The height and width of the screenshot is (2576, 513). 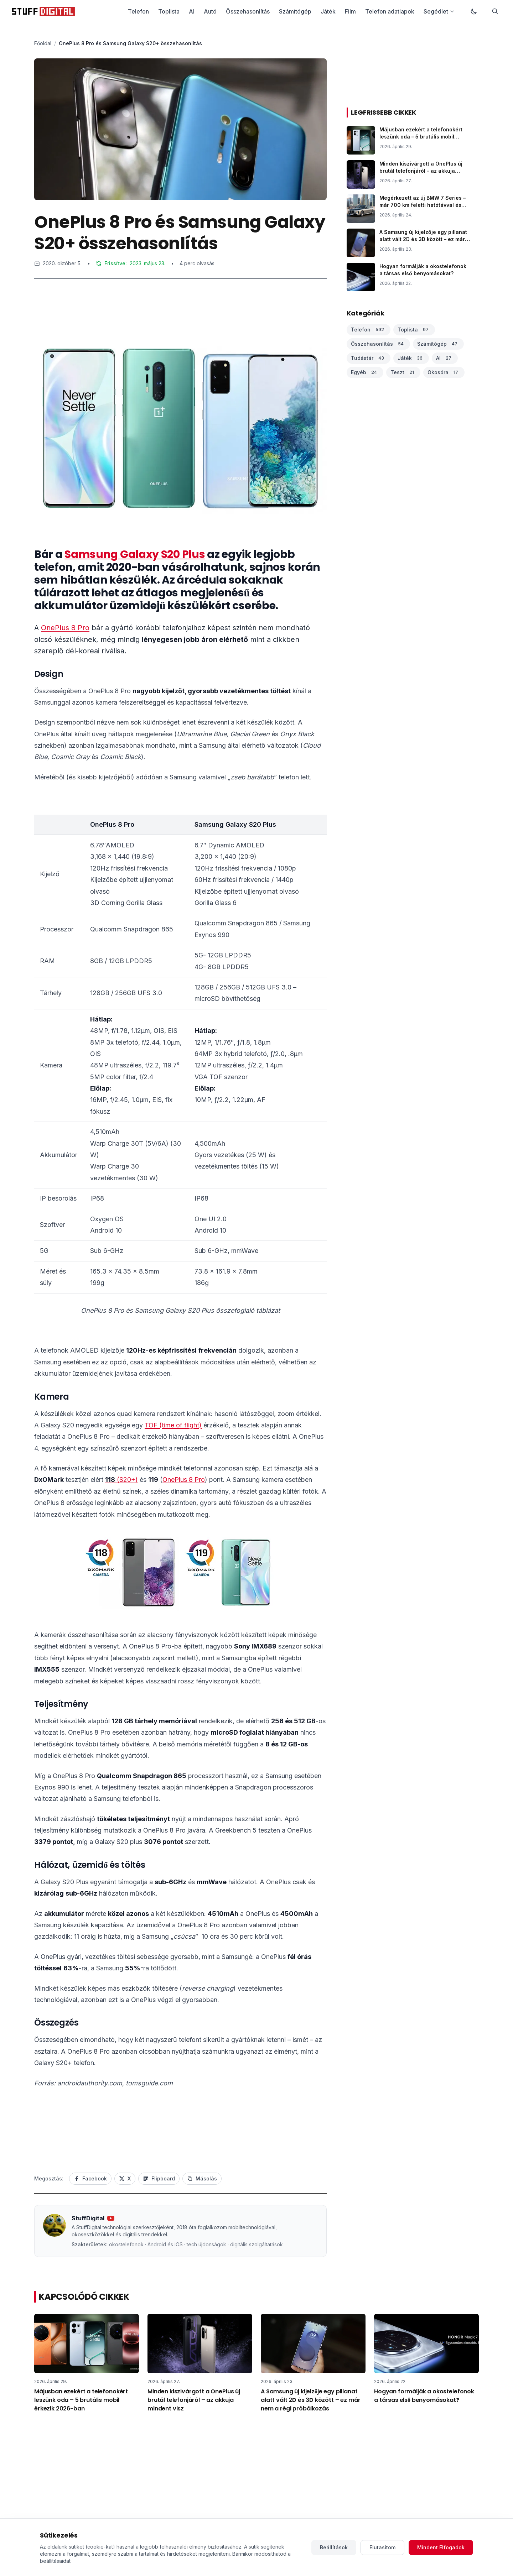 What do you see at coordinates (389, 11) in the screenshot?
I see `Telefon adatlapok` at bounding box center [389, 11].